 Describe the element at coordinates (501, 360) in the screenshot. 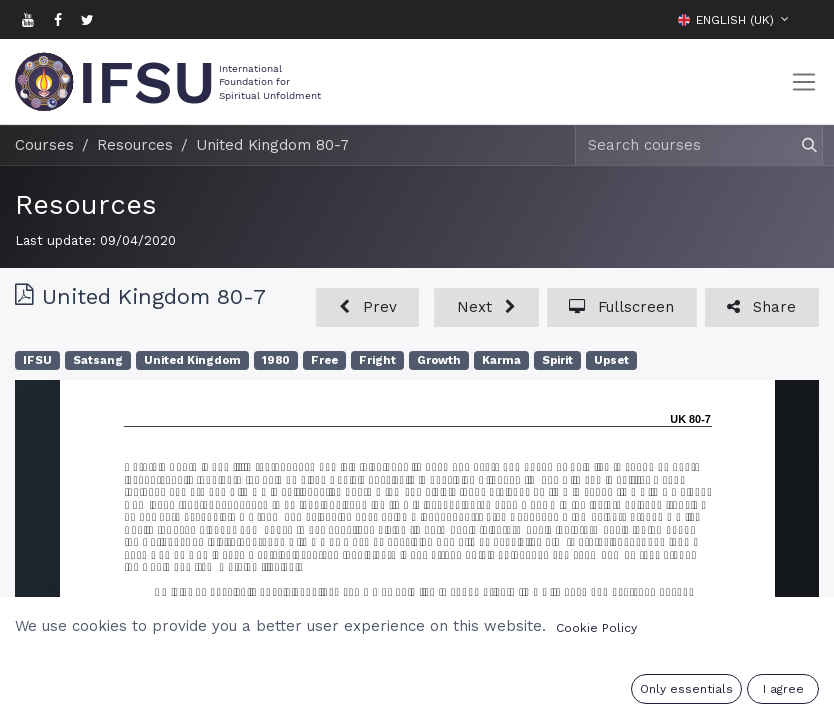

I see `Karma` at that location.